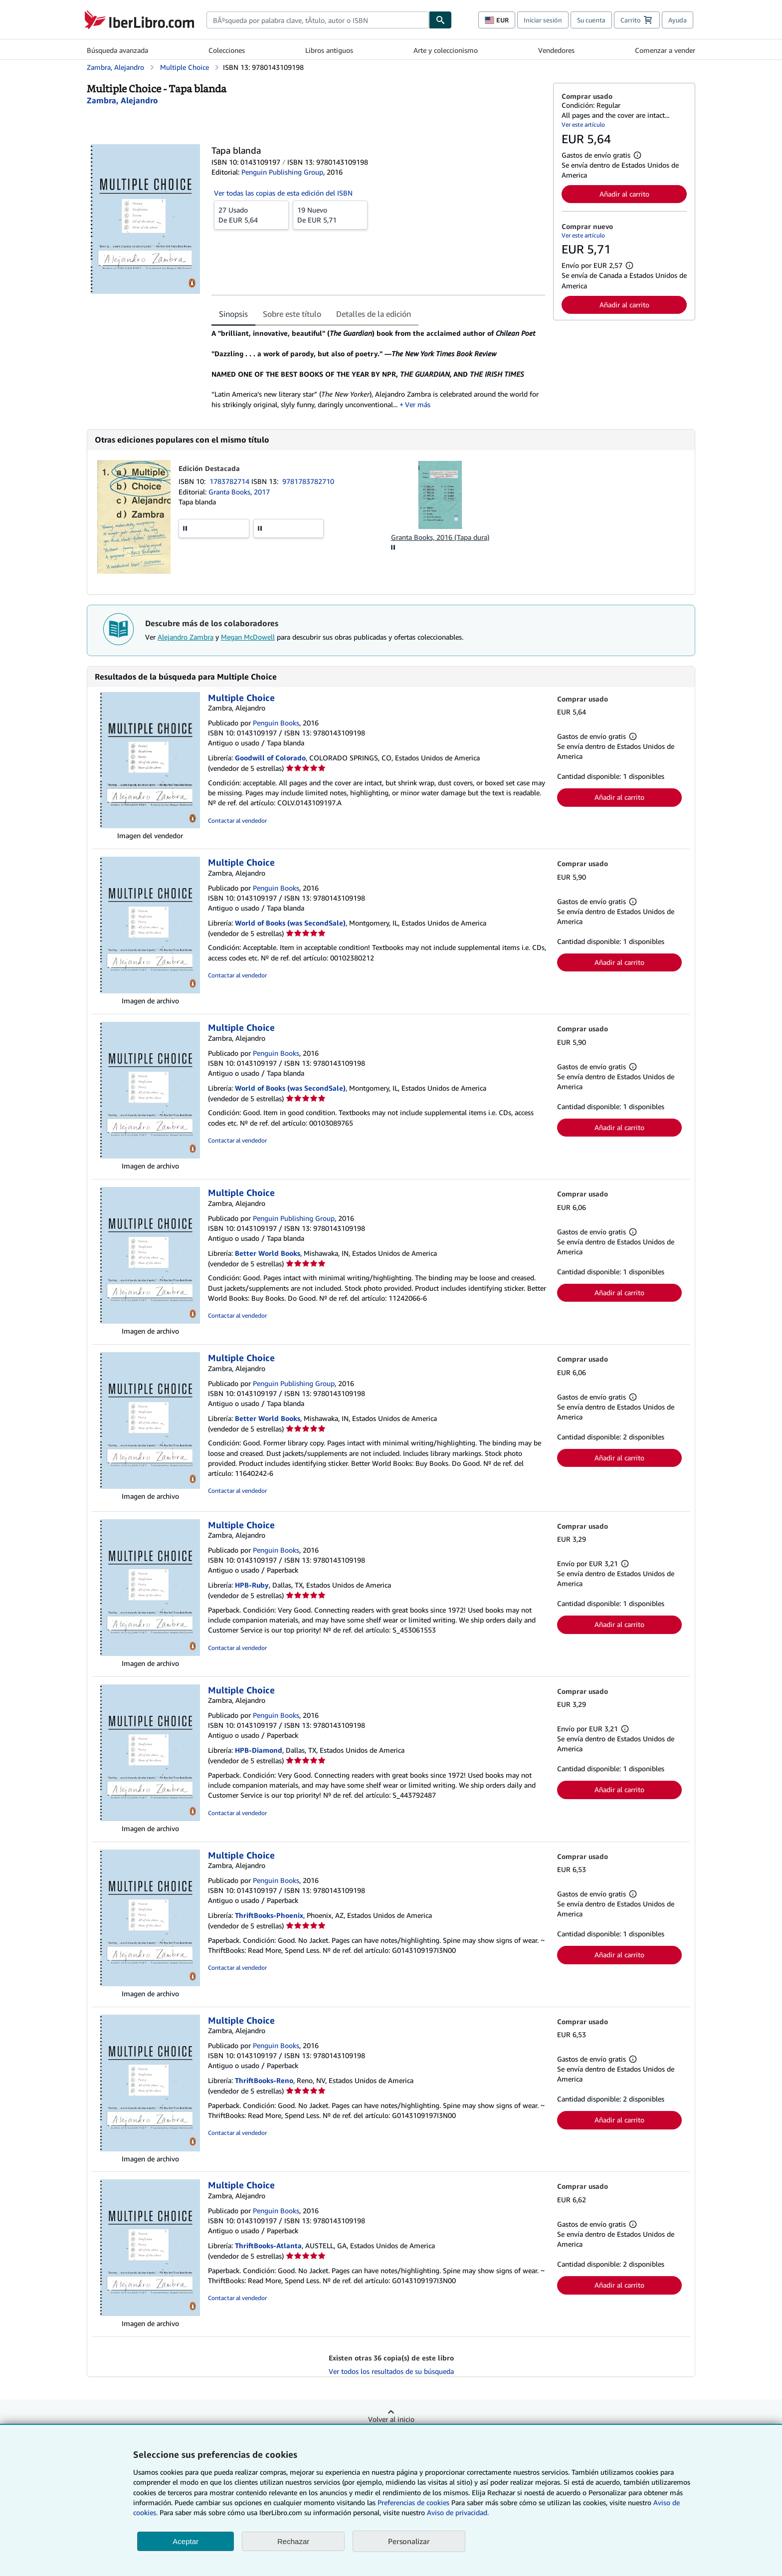 The width and height of the screenshot is (782, 2576). What do you see at coordinates (556, 50) in the screenshot?
I see `Vendedores` at bounding box center [556, 50].